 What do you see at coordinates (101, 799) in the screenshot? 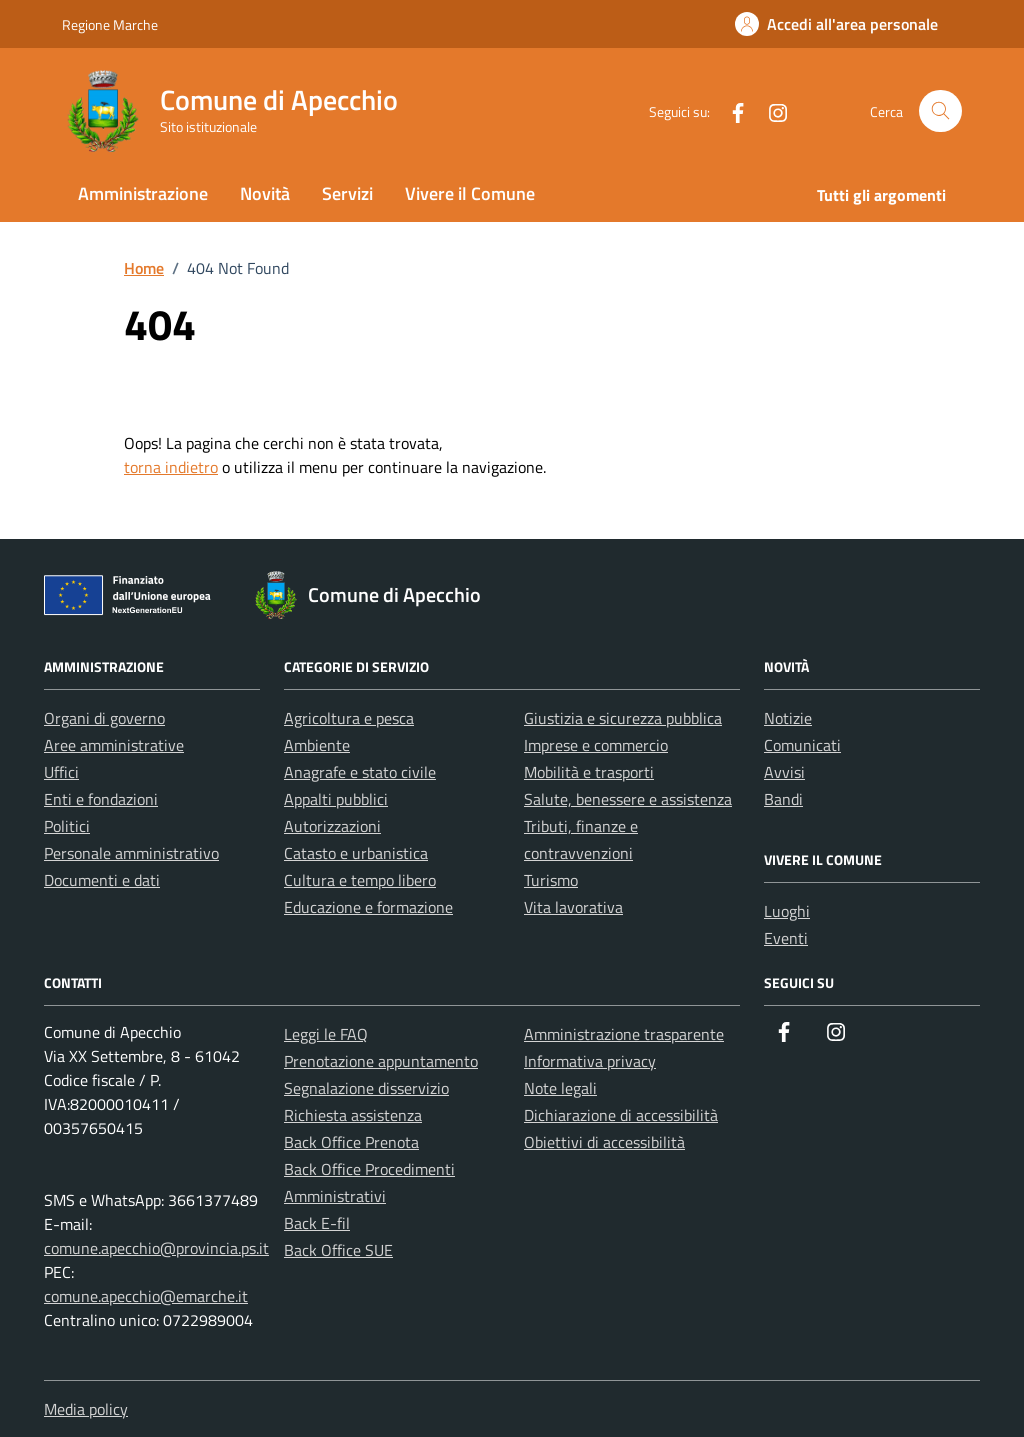
I see `Enti e fondazioni` at bounding box center [101, 799].